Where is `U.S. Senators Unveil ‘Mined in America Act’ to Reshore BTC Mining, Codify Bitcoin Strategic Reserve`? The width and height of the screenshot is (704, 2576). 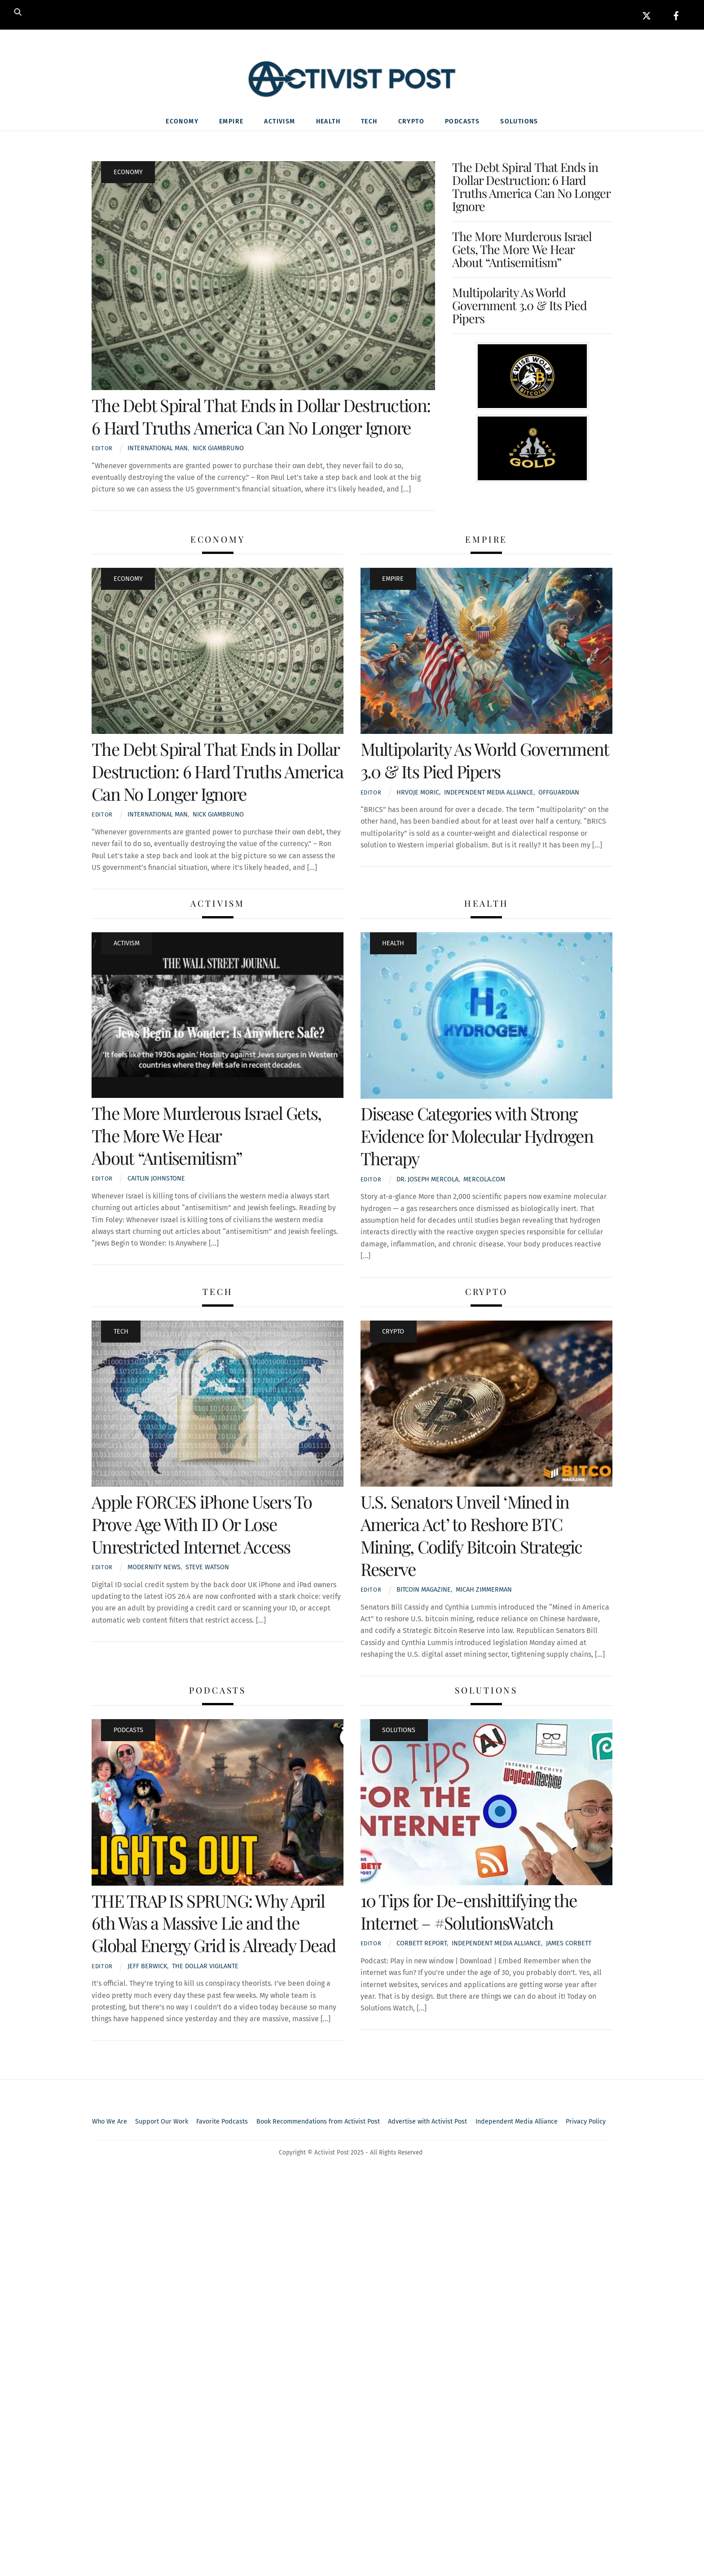 U.S. Senators Unveil ‘Mined in America Act’ to Reshore BTC Mining, Codify Bitcoin Strategic Reserve is located at coordinates (471, 1536).